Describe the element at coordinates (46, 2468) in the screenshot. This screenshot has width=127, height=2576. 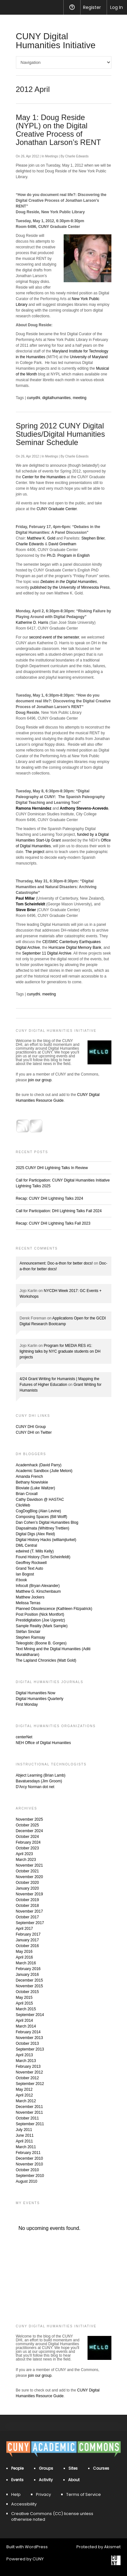
I see `Groups` at that location.